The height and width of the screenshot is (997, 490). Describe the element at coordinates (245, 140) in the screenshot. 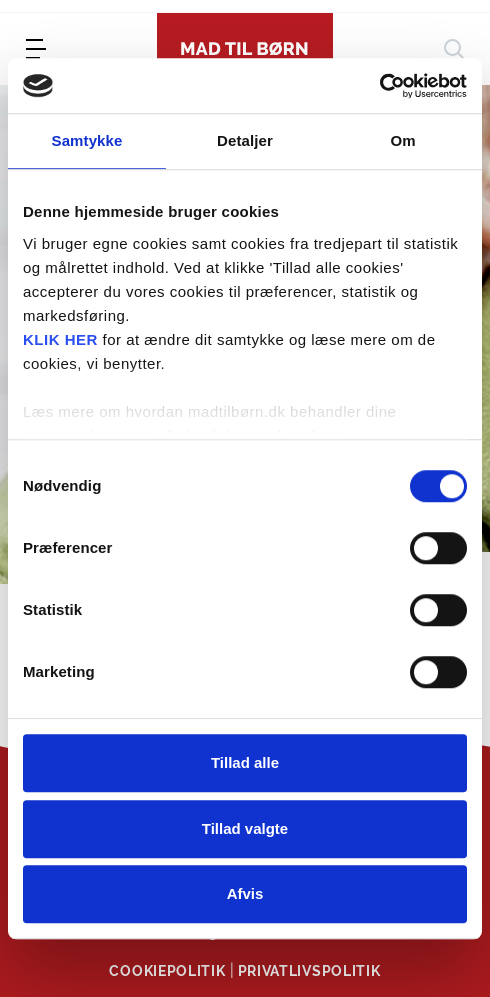

I see `Detaljer [tab]` at that location.